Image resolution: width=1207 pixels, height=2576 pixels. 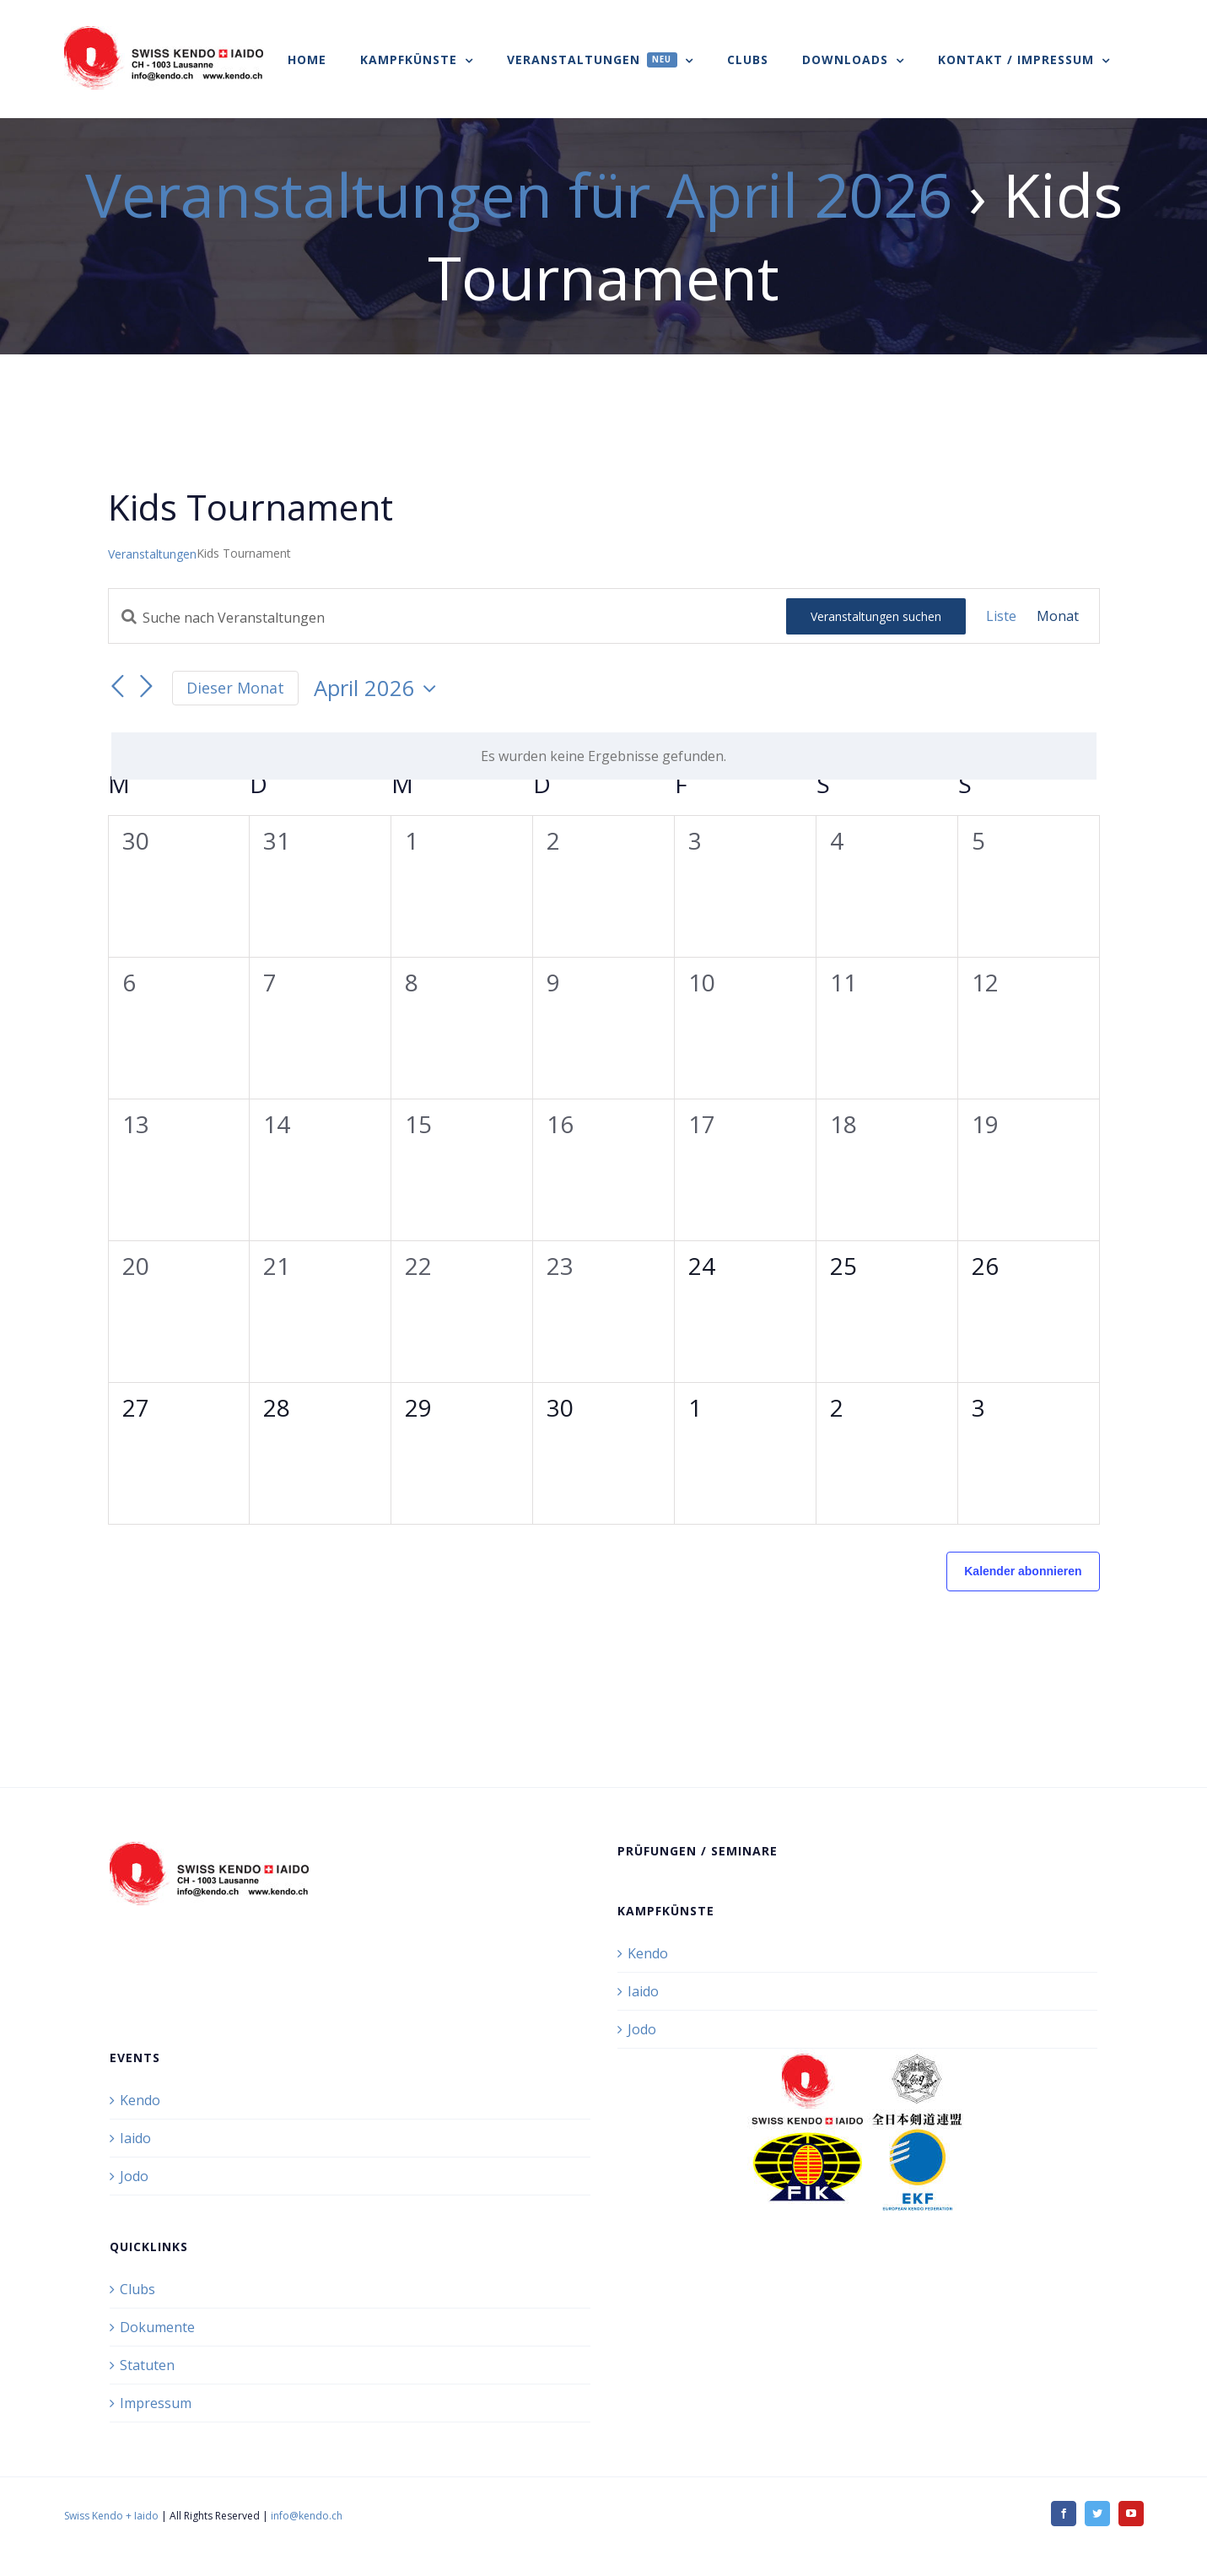 I want to click on [Zeige Veranstaltungen in der Liste Ansicht], so click(x=1001, y=616).